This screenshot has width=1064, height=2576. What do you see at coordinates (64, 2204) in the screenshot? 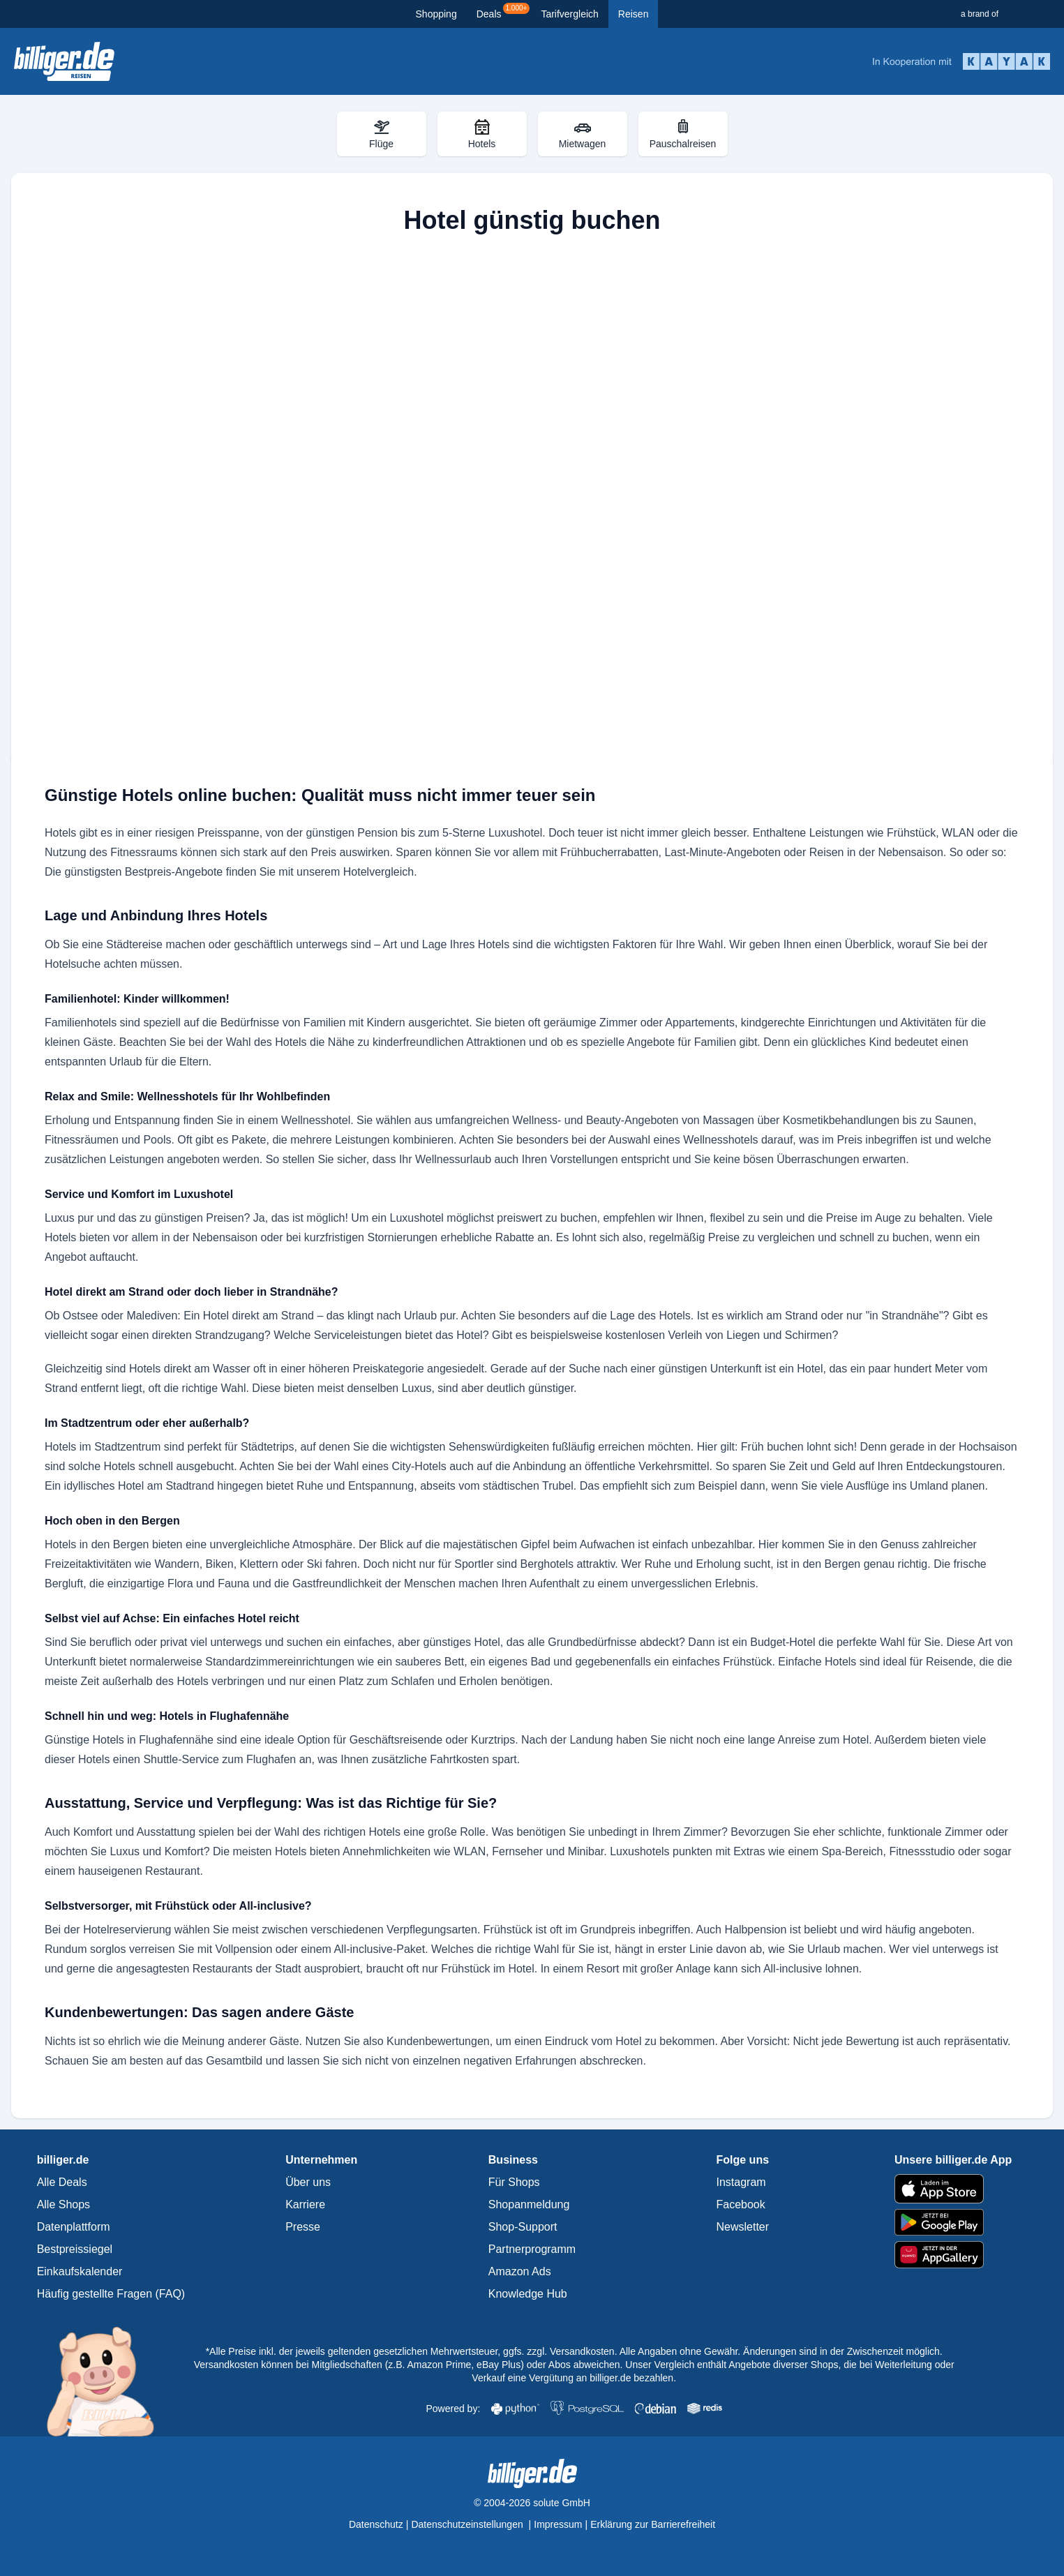
I see `Alle Shops` at bounding box center [64, 2204].